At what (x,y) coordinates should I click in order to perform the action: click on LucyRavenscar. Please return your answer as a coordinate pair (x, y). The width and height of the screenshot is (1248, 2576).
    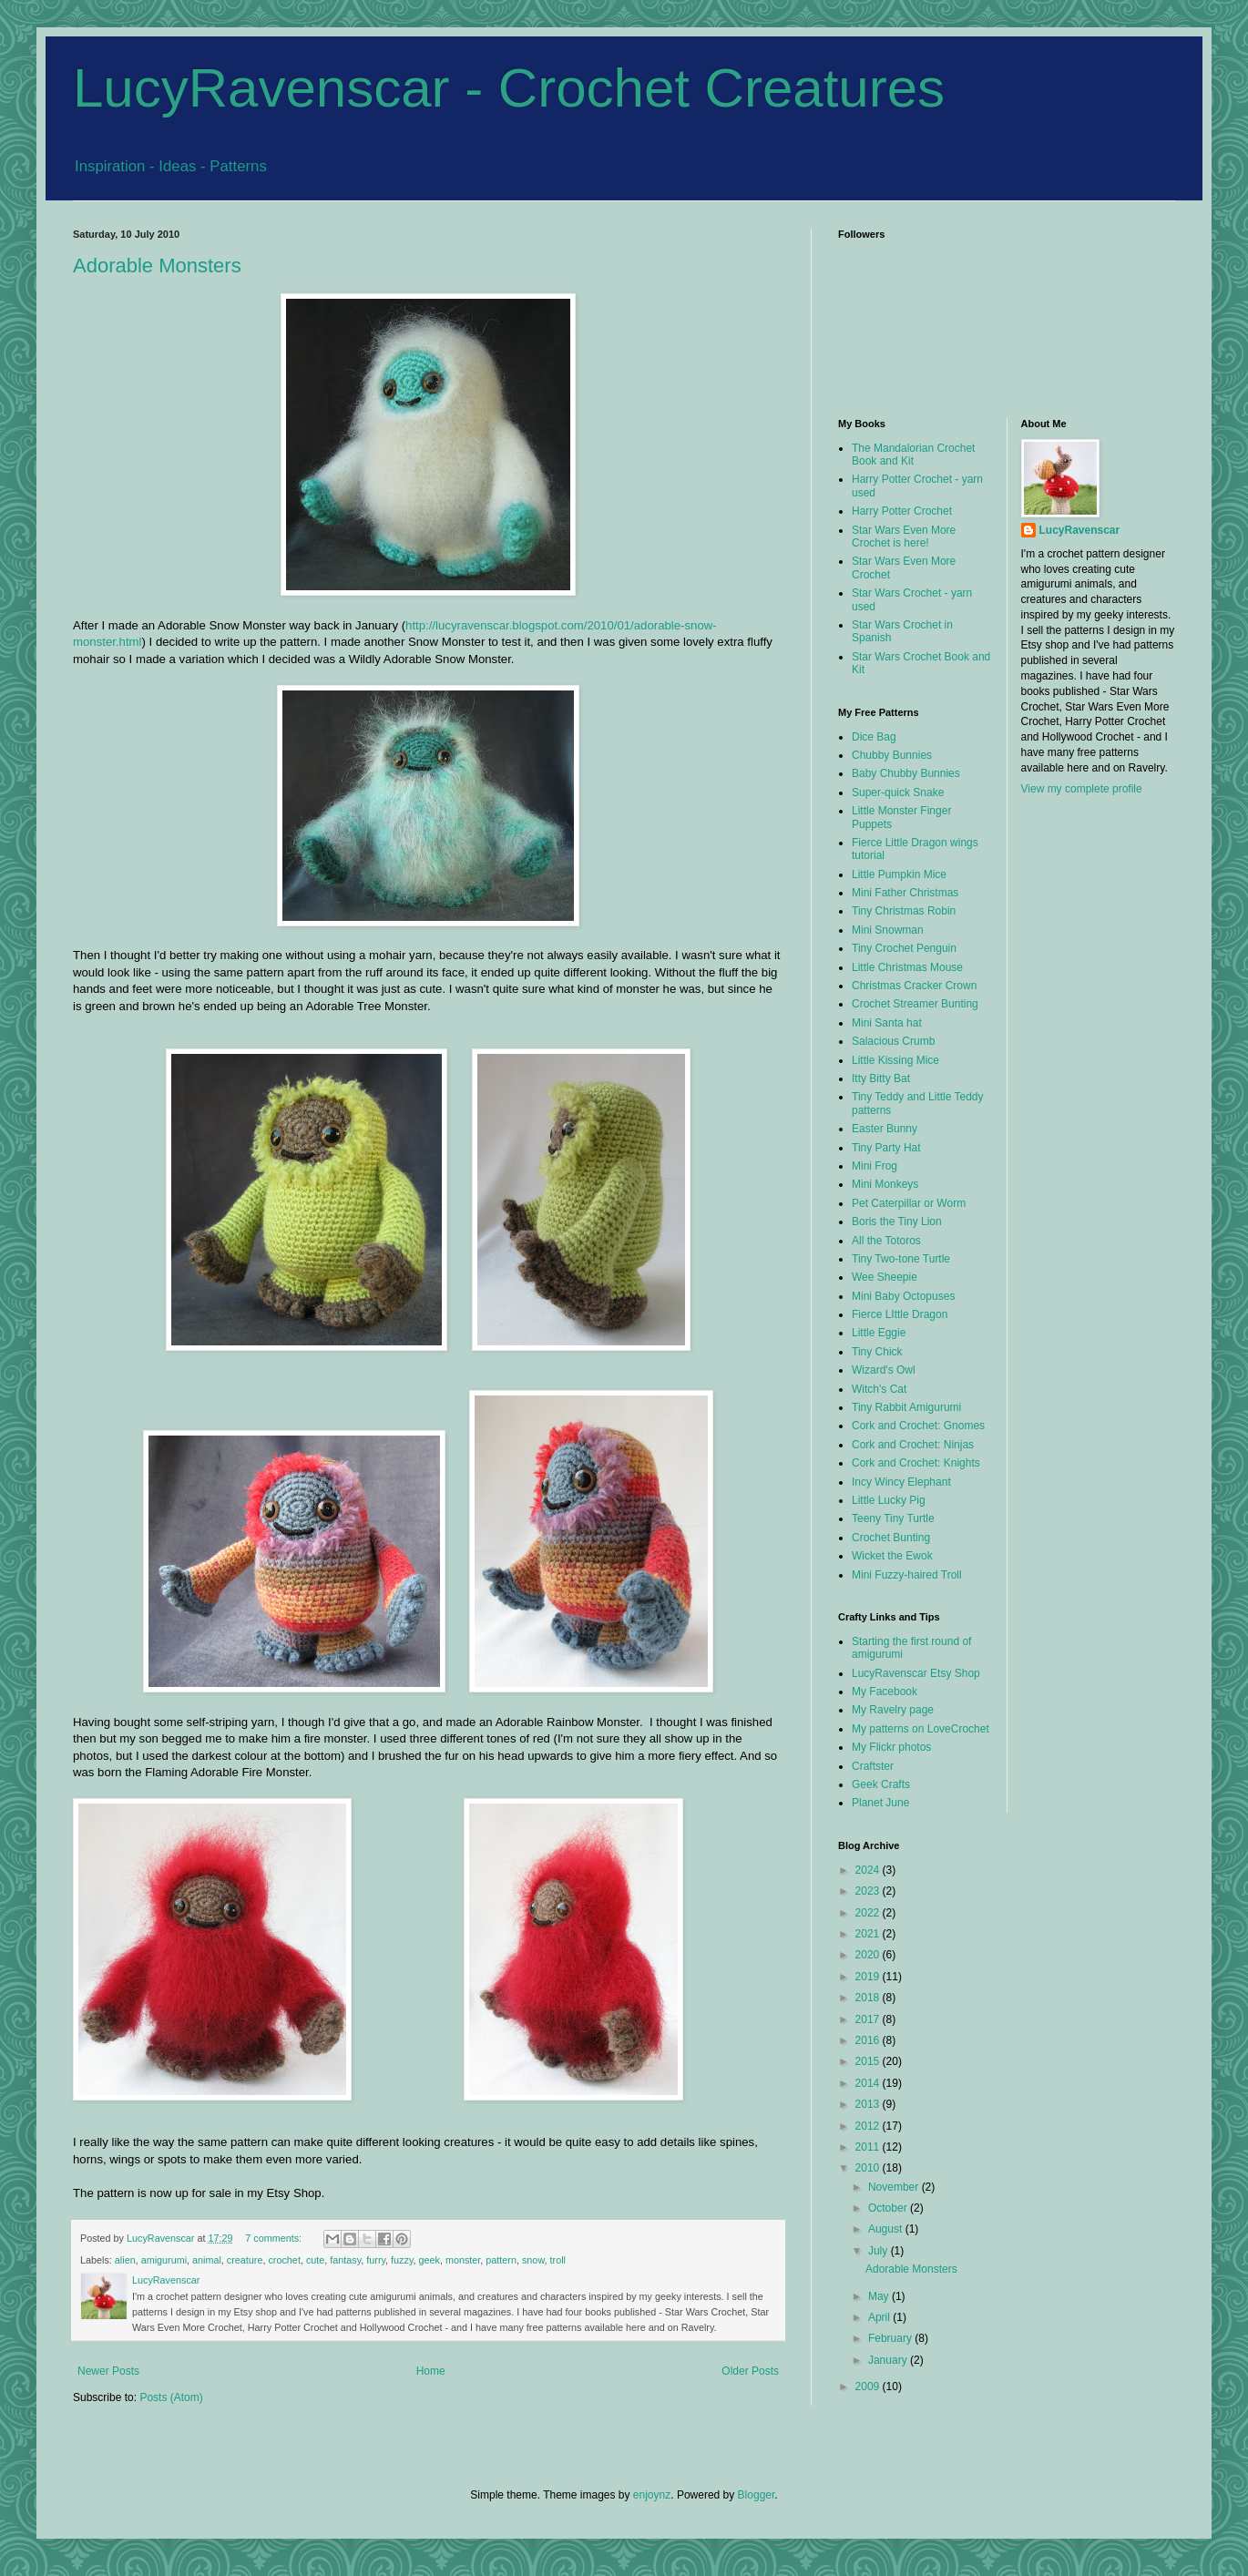
    Looking at the image, I should click on (1079, 530).